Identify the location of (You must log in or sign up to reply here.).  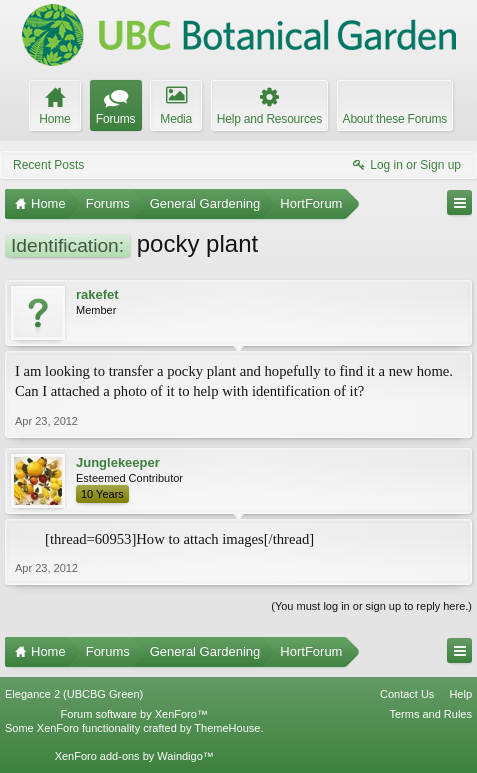
(371, 606).